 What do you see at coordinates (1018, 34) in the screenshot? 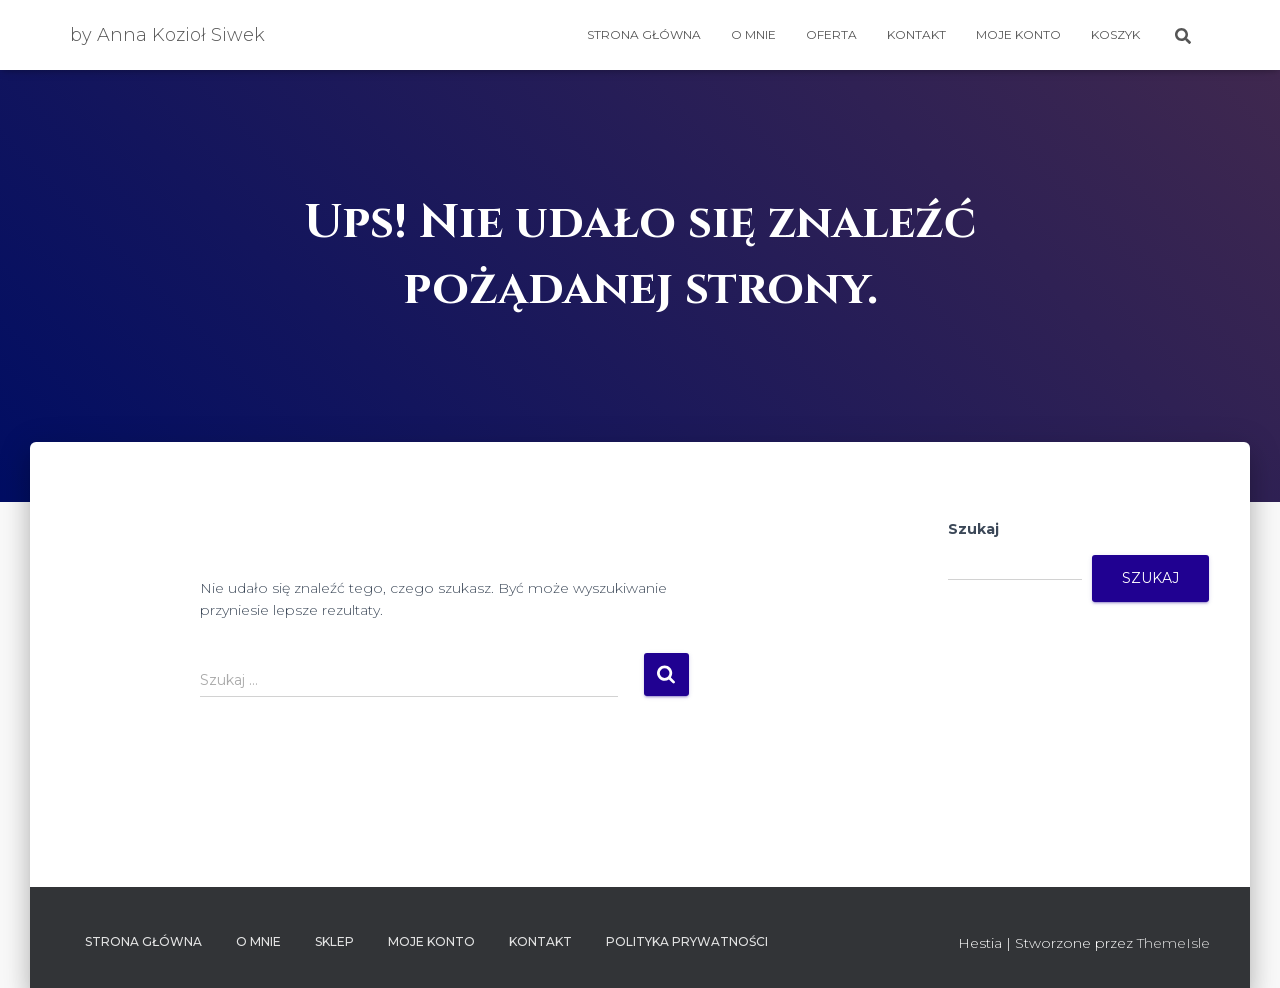
I see `Moje konto` at bounding box center [1018, 34].